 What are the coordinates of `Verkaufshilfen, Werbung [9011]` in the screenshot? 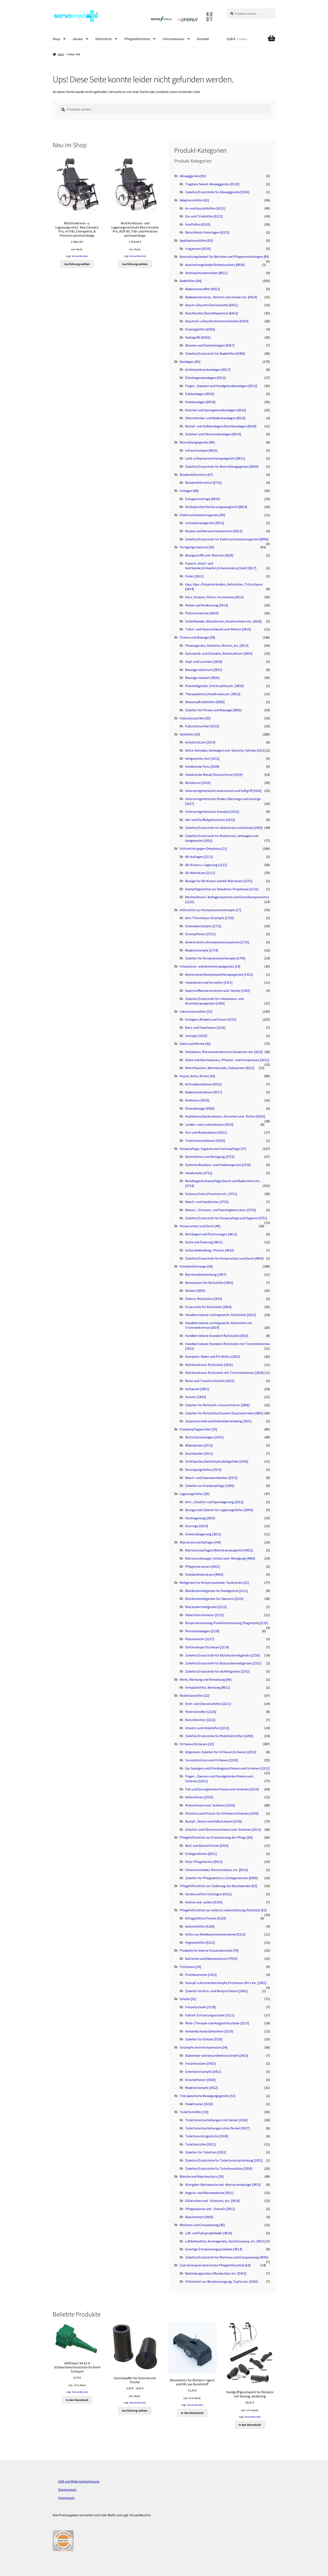 It's located at (207, 1687).